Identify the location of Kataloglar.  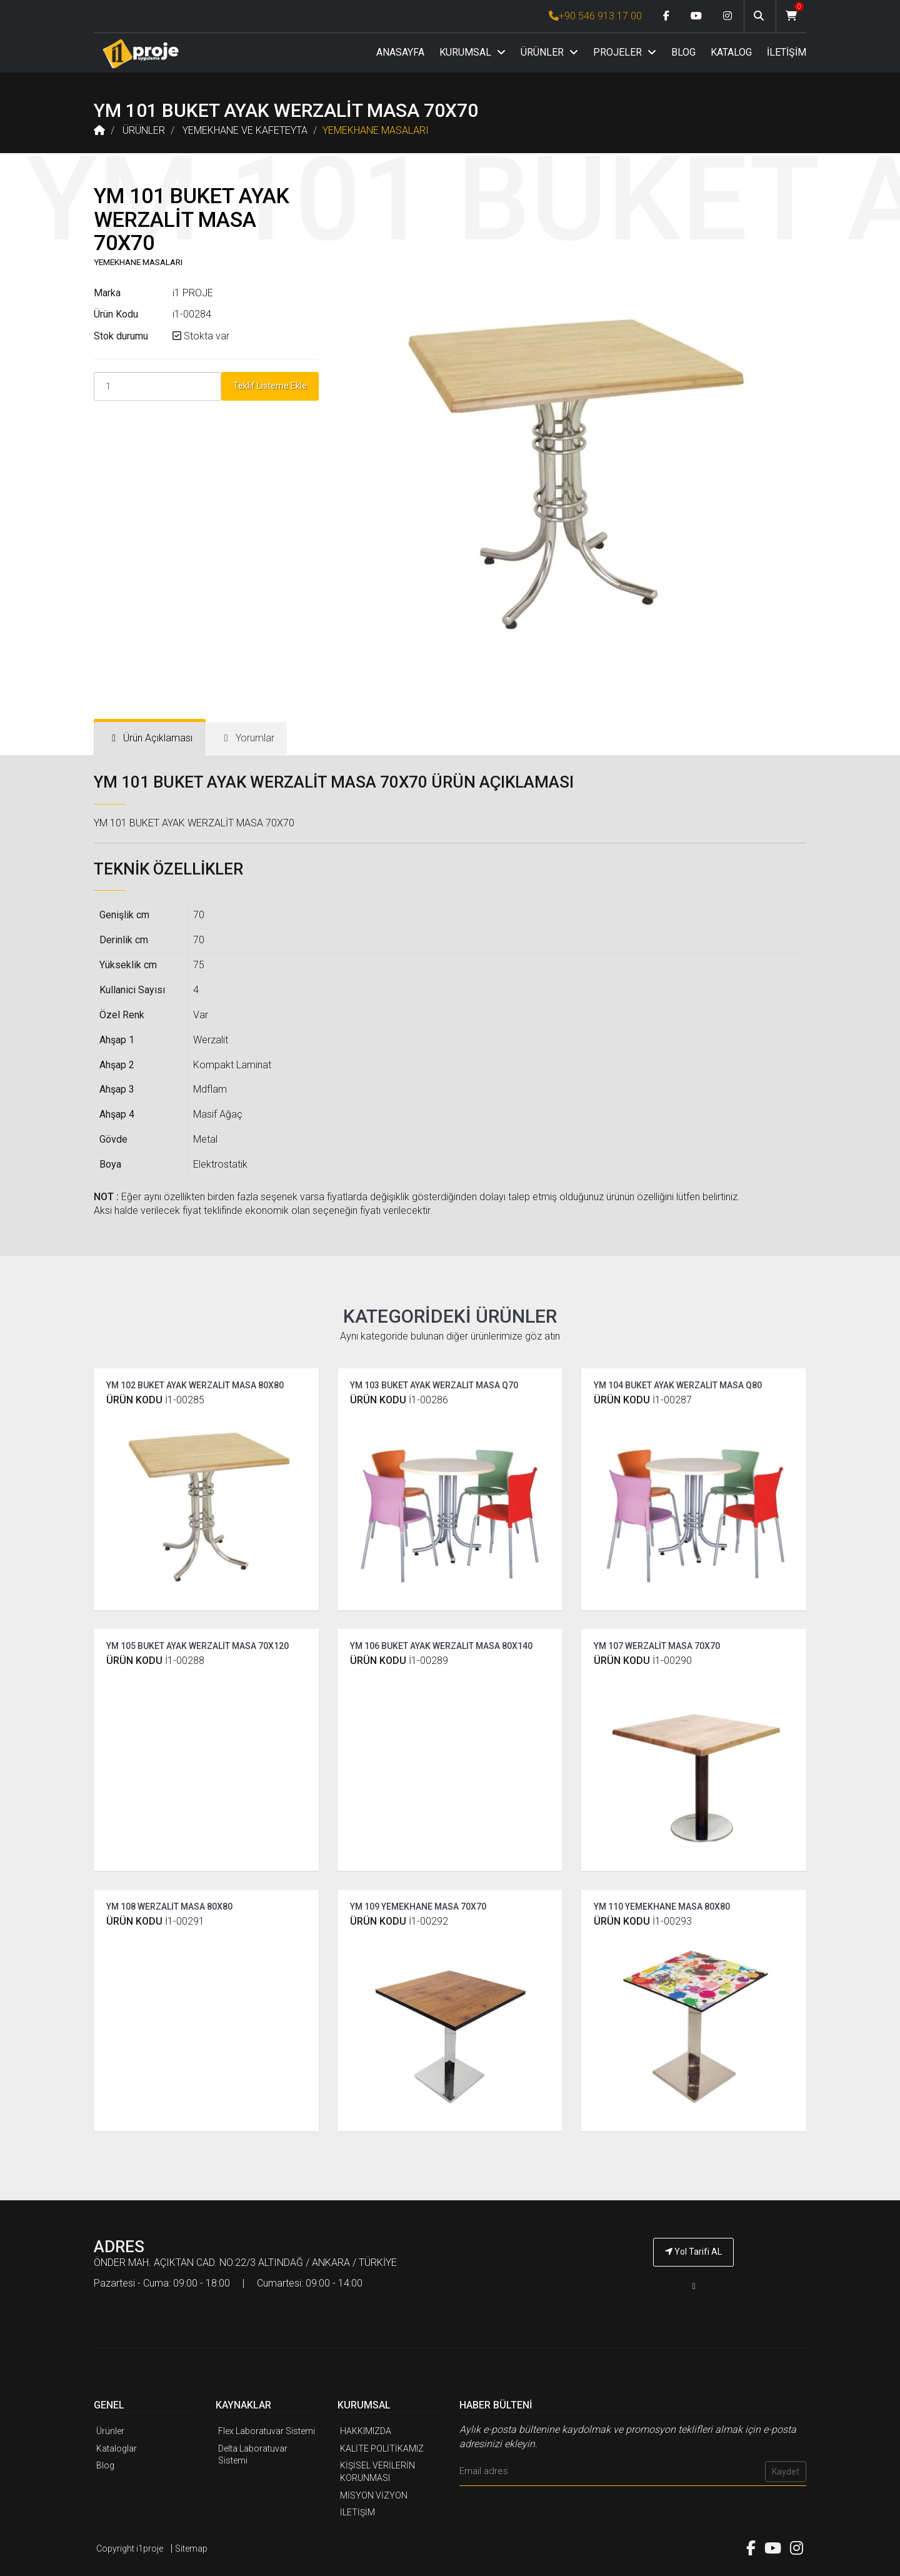
(116, 2448).